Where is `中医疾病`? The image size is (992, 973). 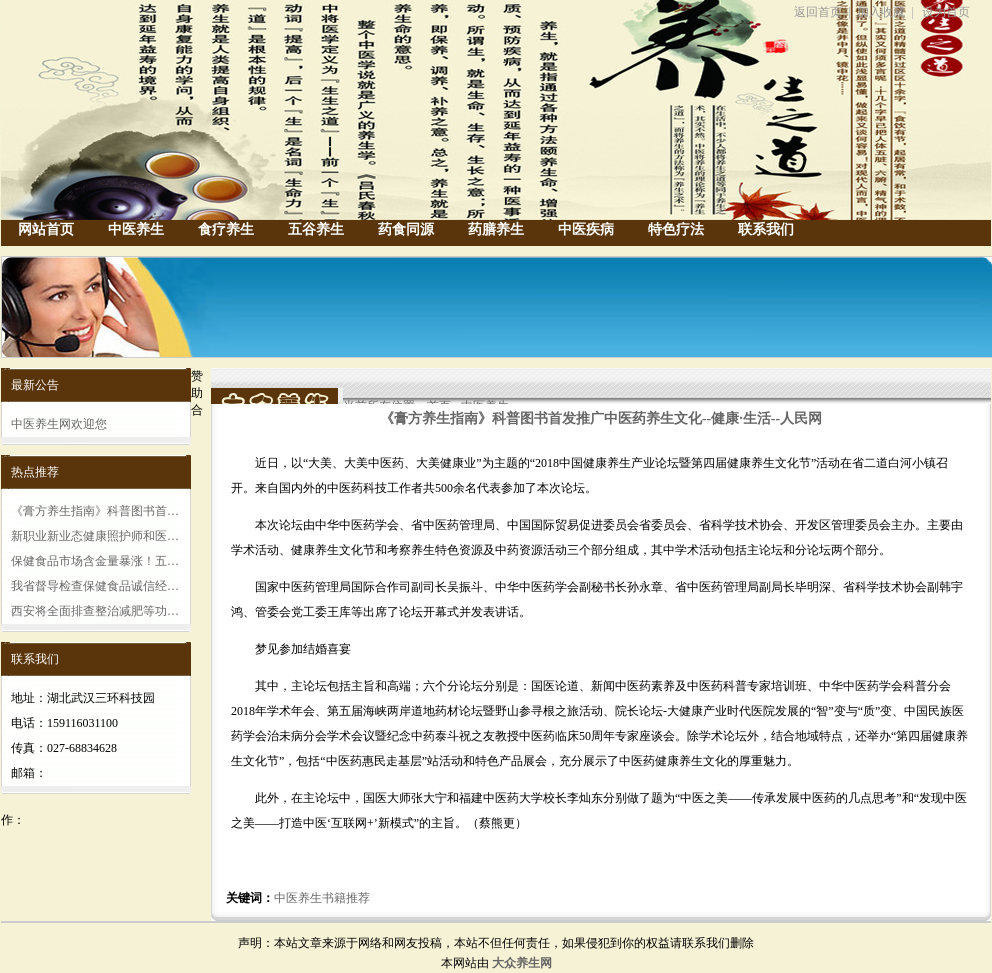 中医疾病 is located at coordinates (586, 229).